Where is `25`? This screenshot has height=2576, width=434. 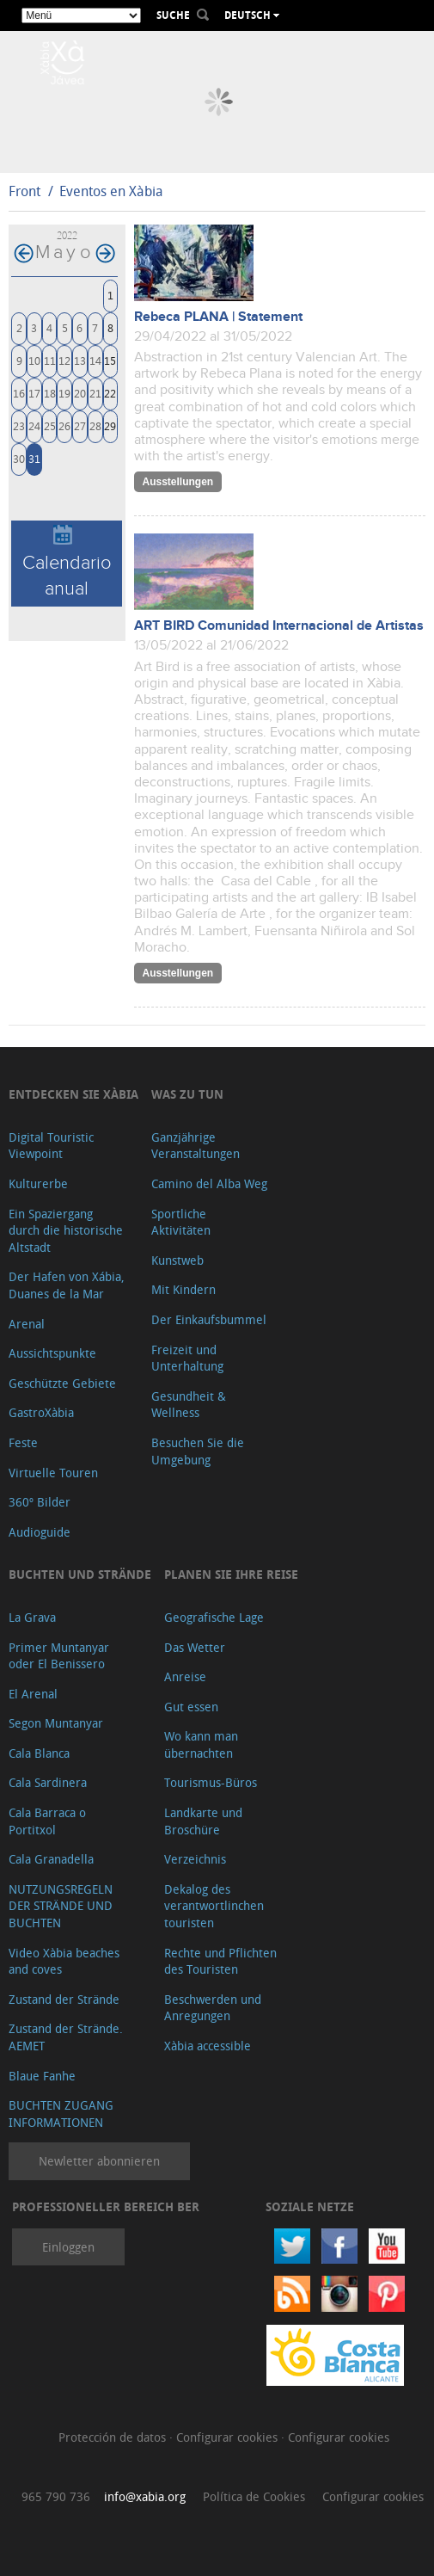 25 is located at coordinates (50, 425).